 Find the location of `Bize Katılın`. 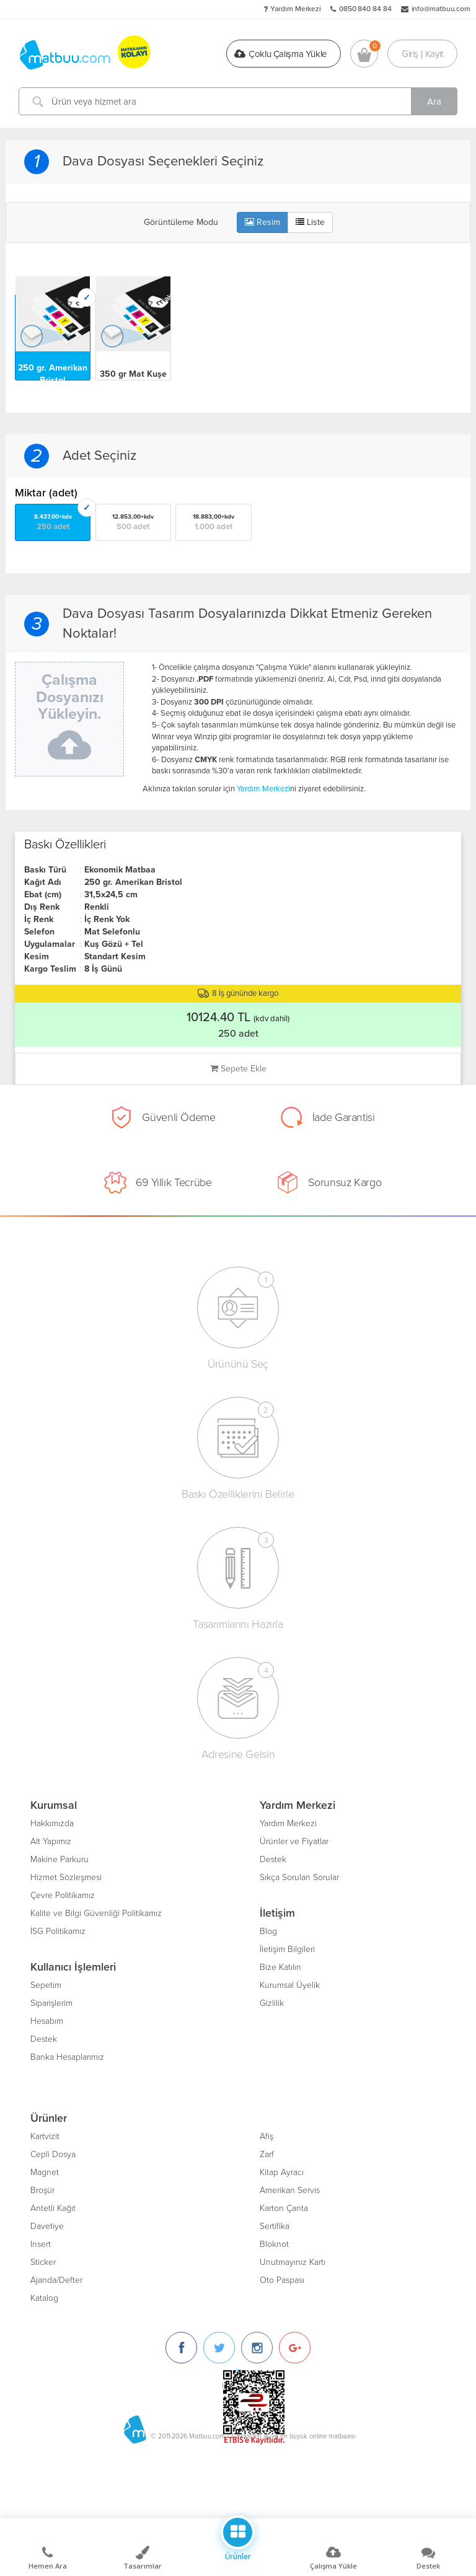

Bize Katılın is located at coordinates (280, 1967).